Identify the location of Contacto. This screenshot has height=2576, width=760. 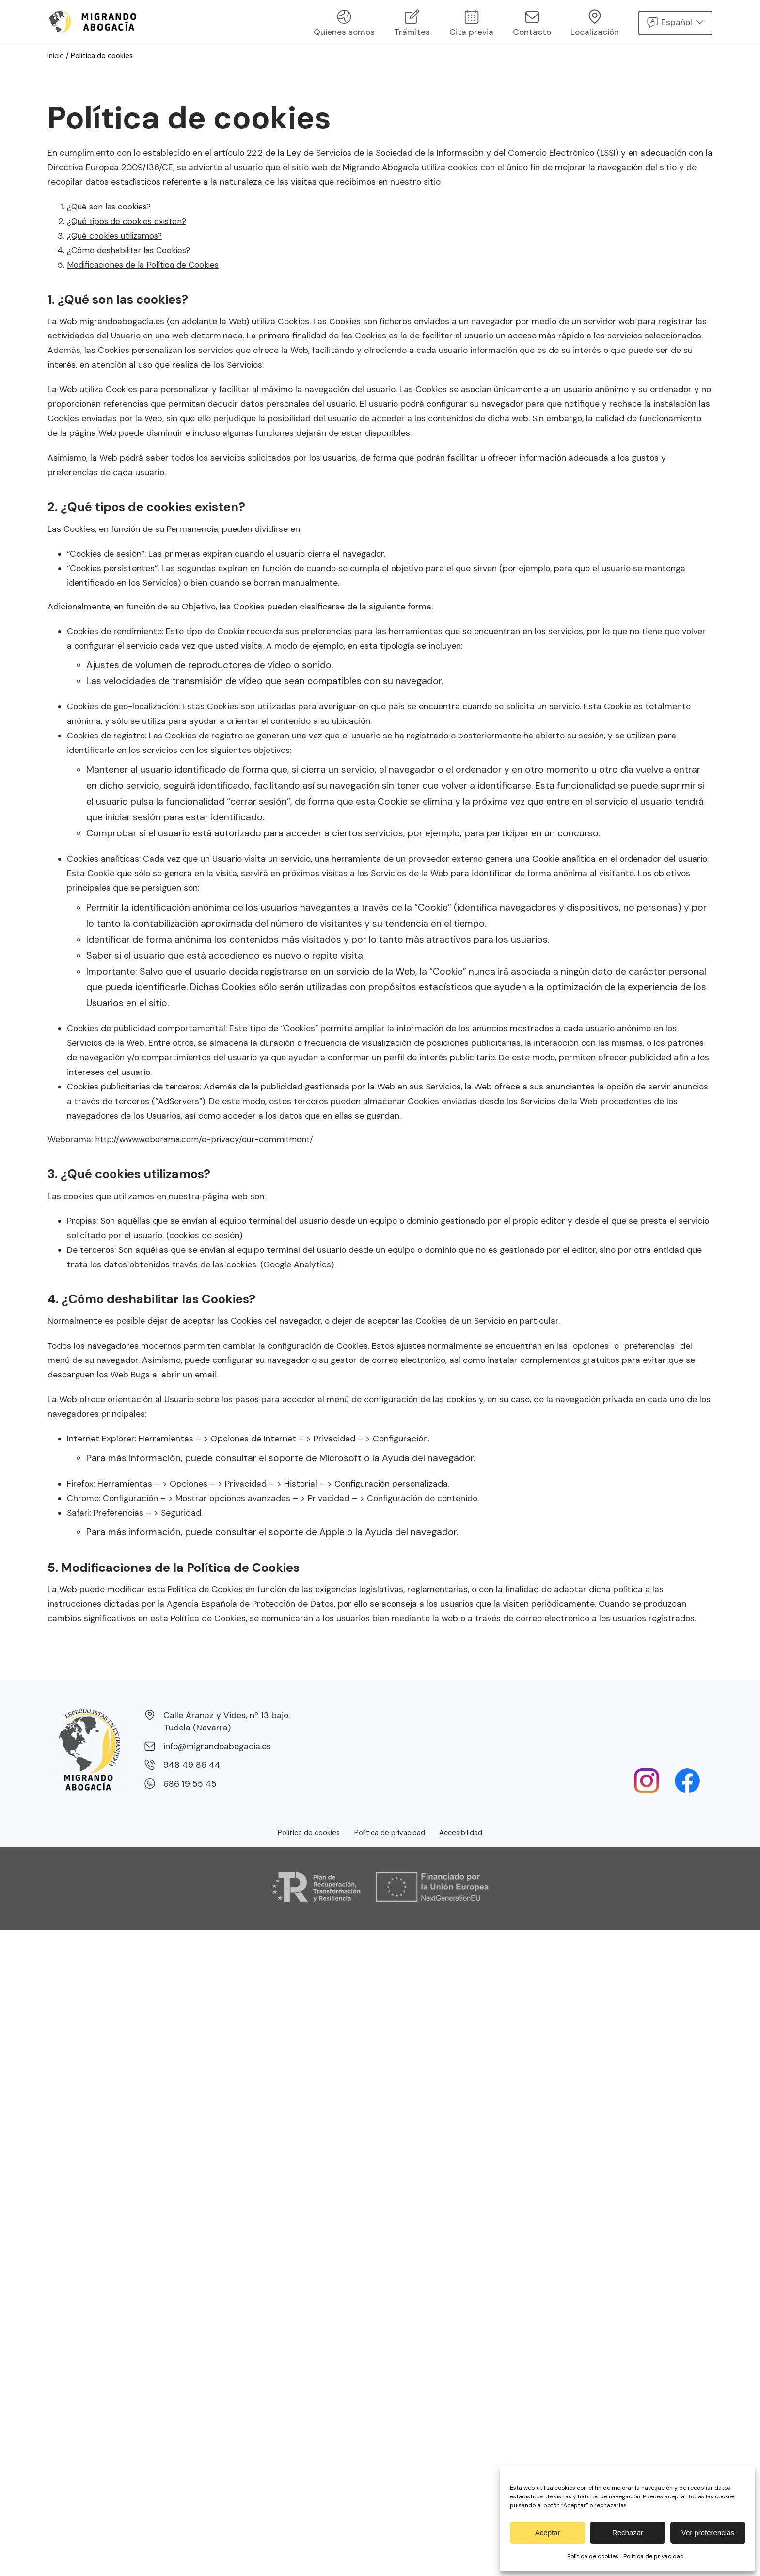
(532, 23).